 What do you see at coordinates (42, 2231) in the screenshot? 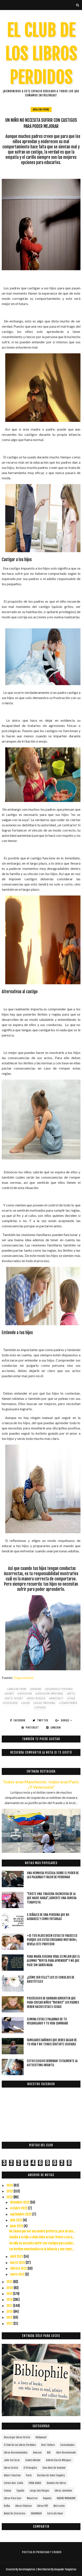
I see `No tienes que ser una madre perfecta, pero sé una ...` at bounding box center [42, 2231].